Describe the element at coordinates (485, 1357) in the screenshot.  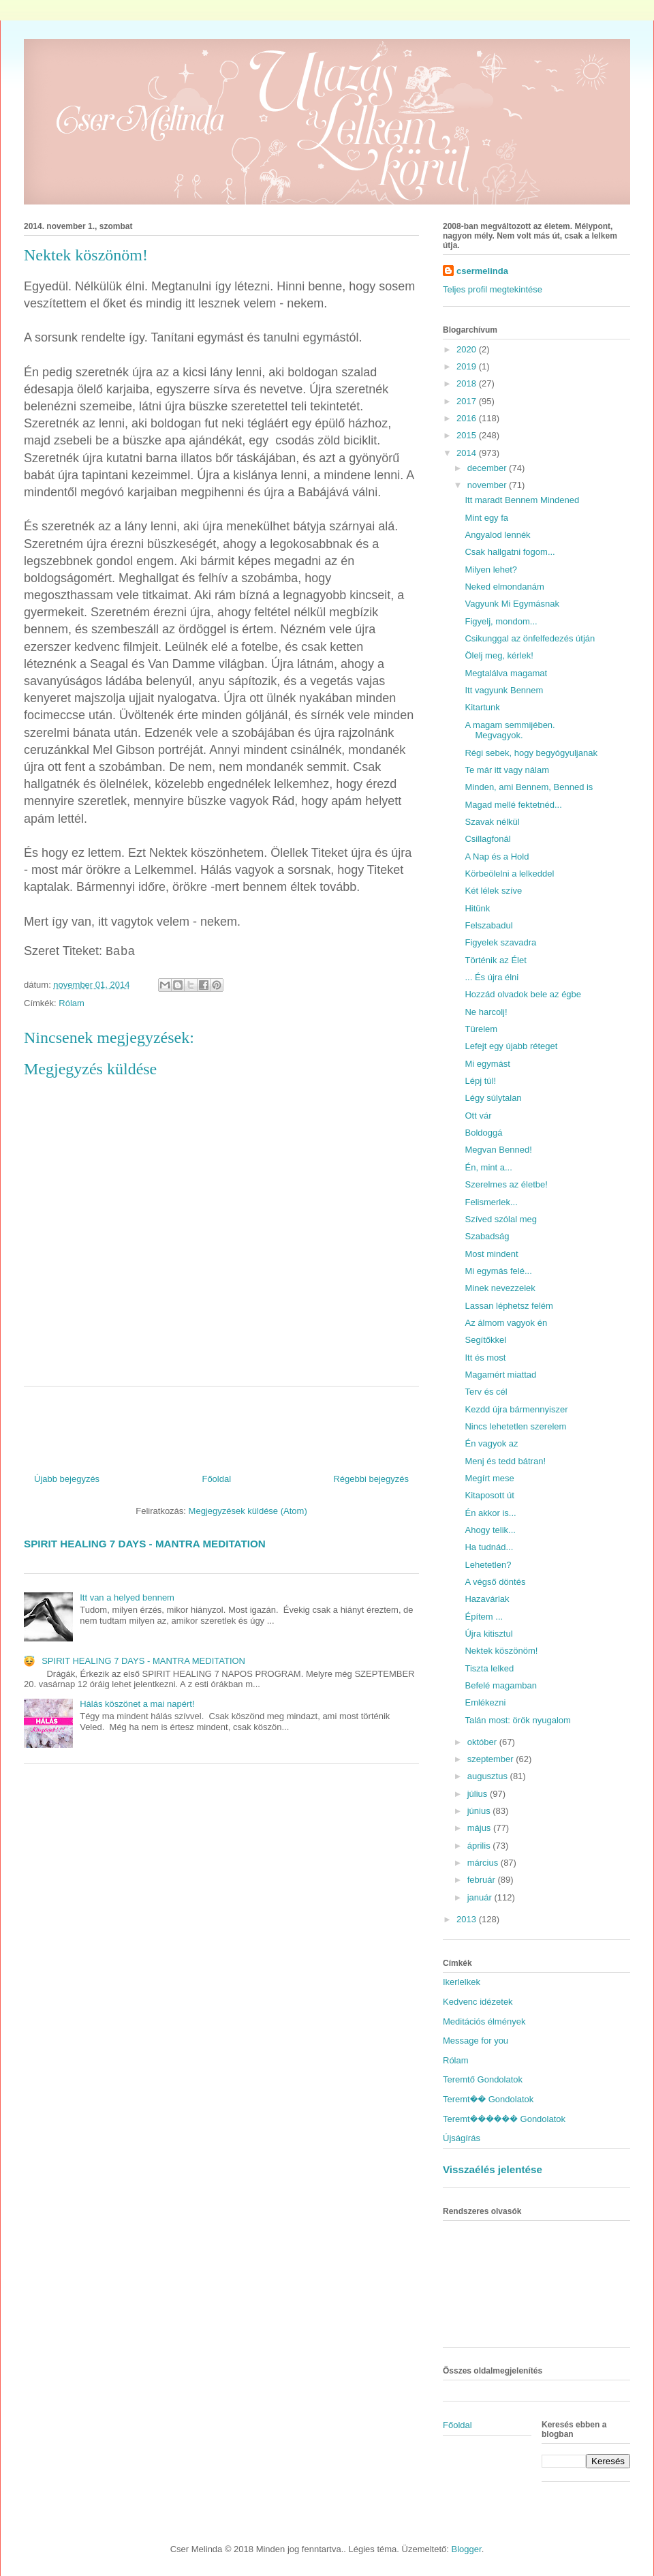
I see `Itt és most` at that location.